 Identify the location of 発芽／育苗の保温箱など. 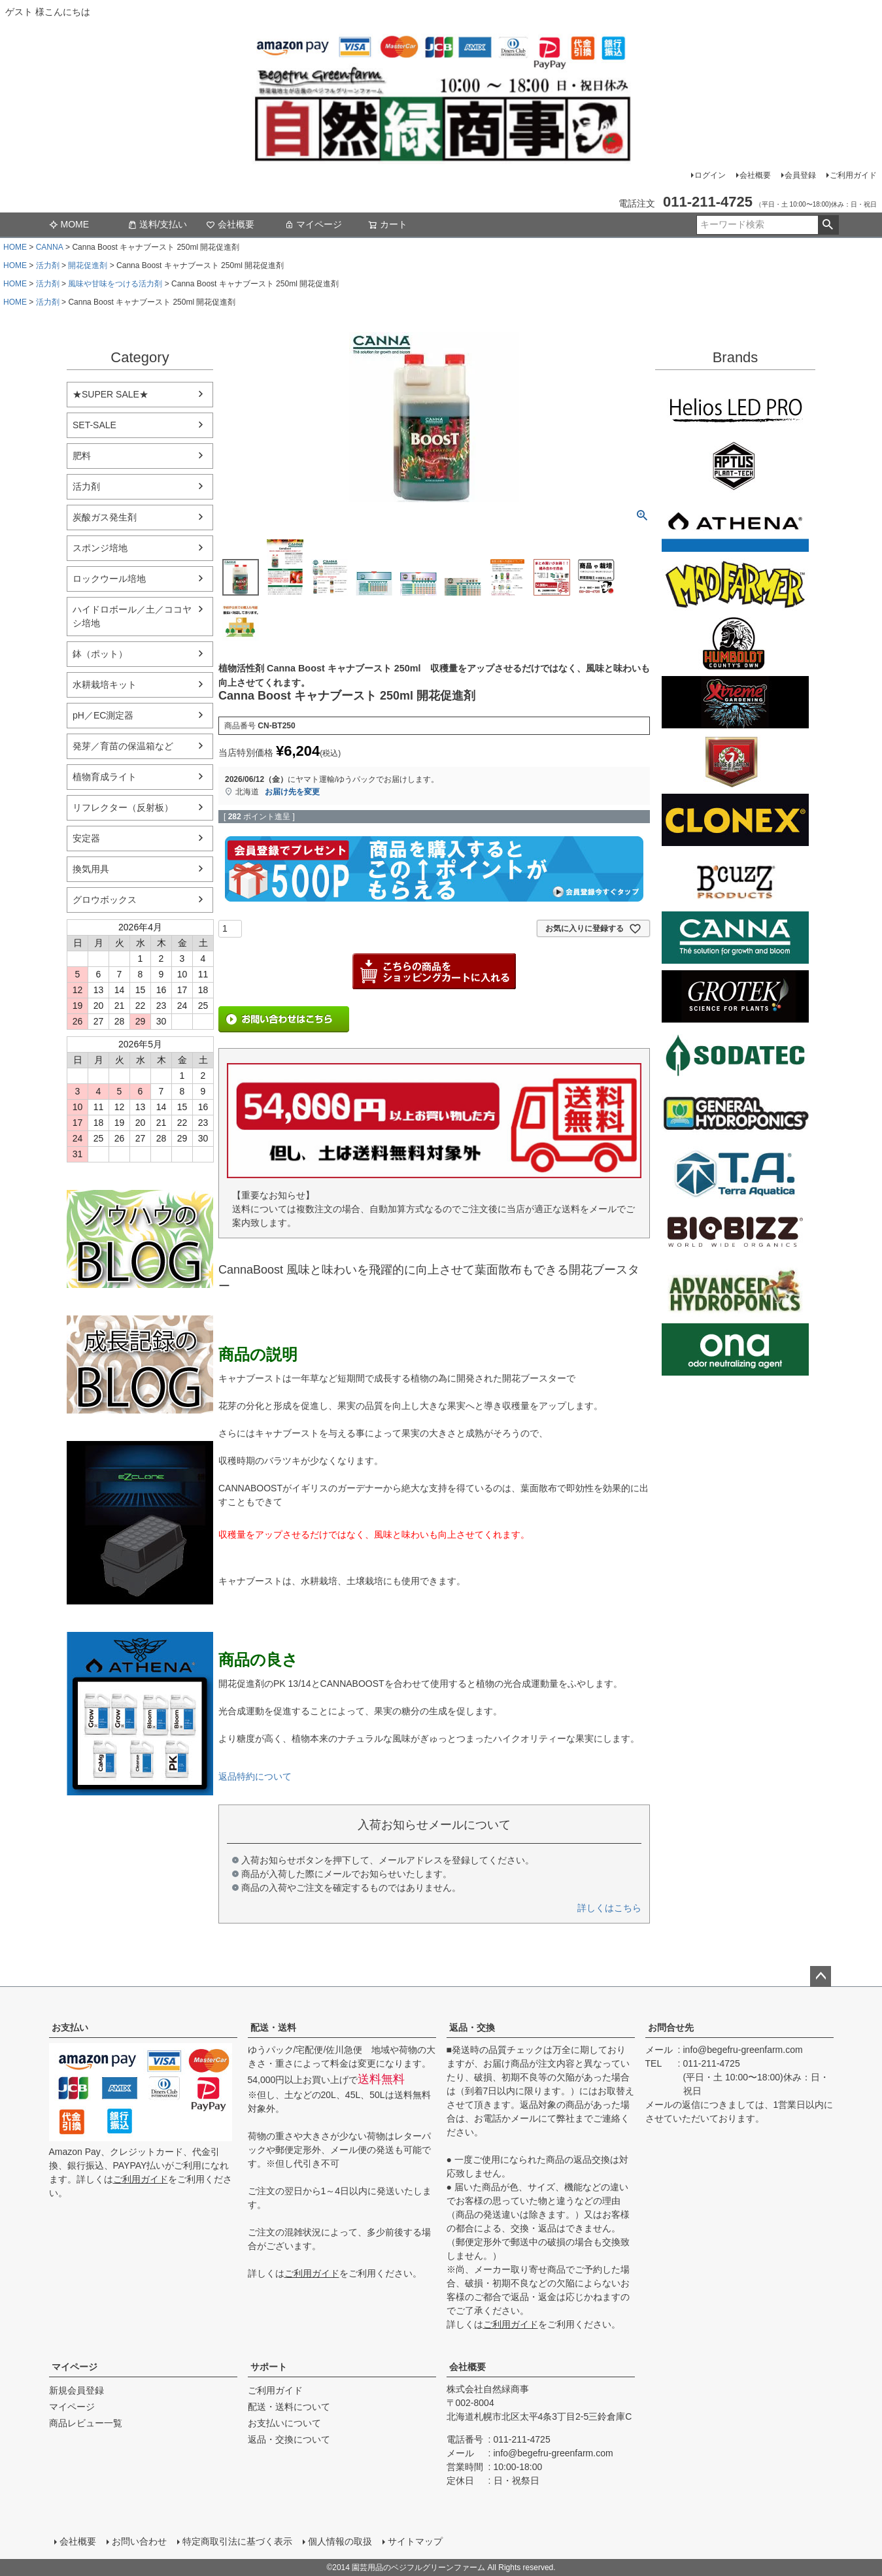
(123, 746).